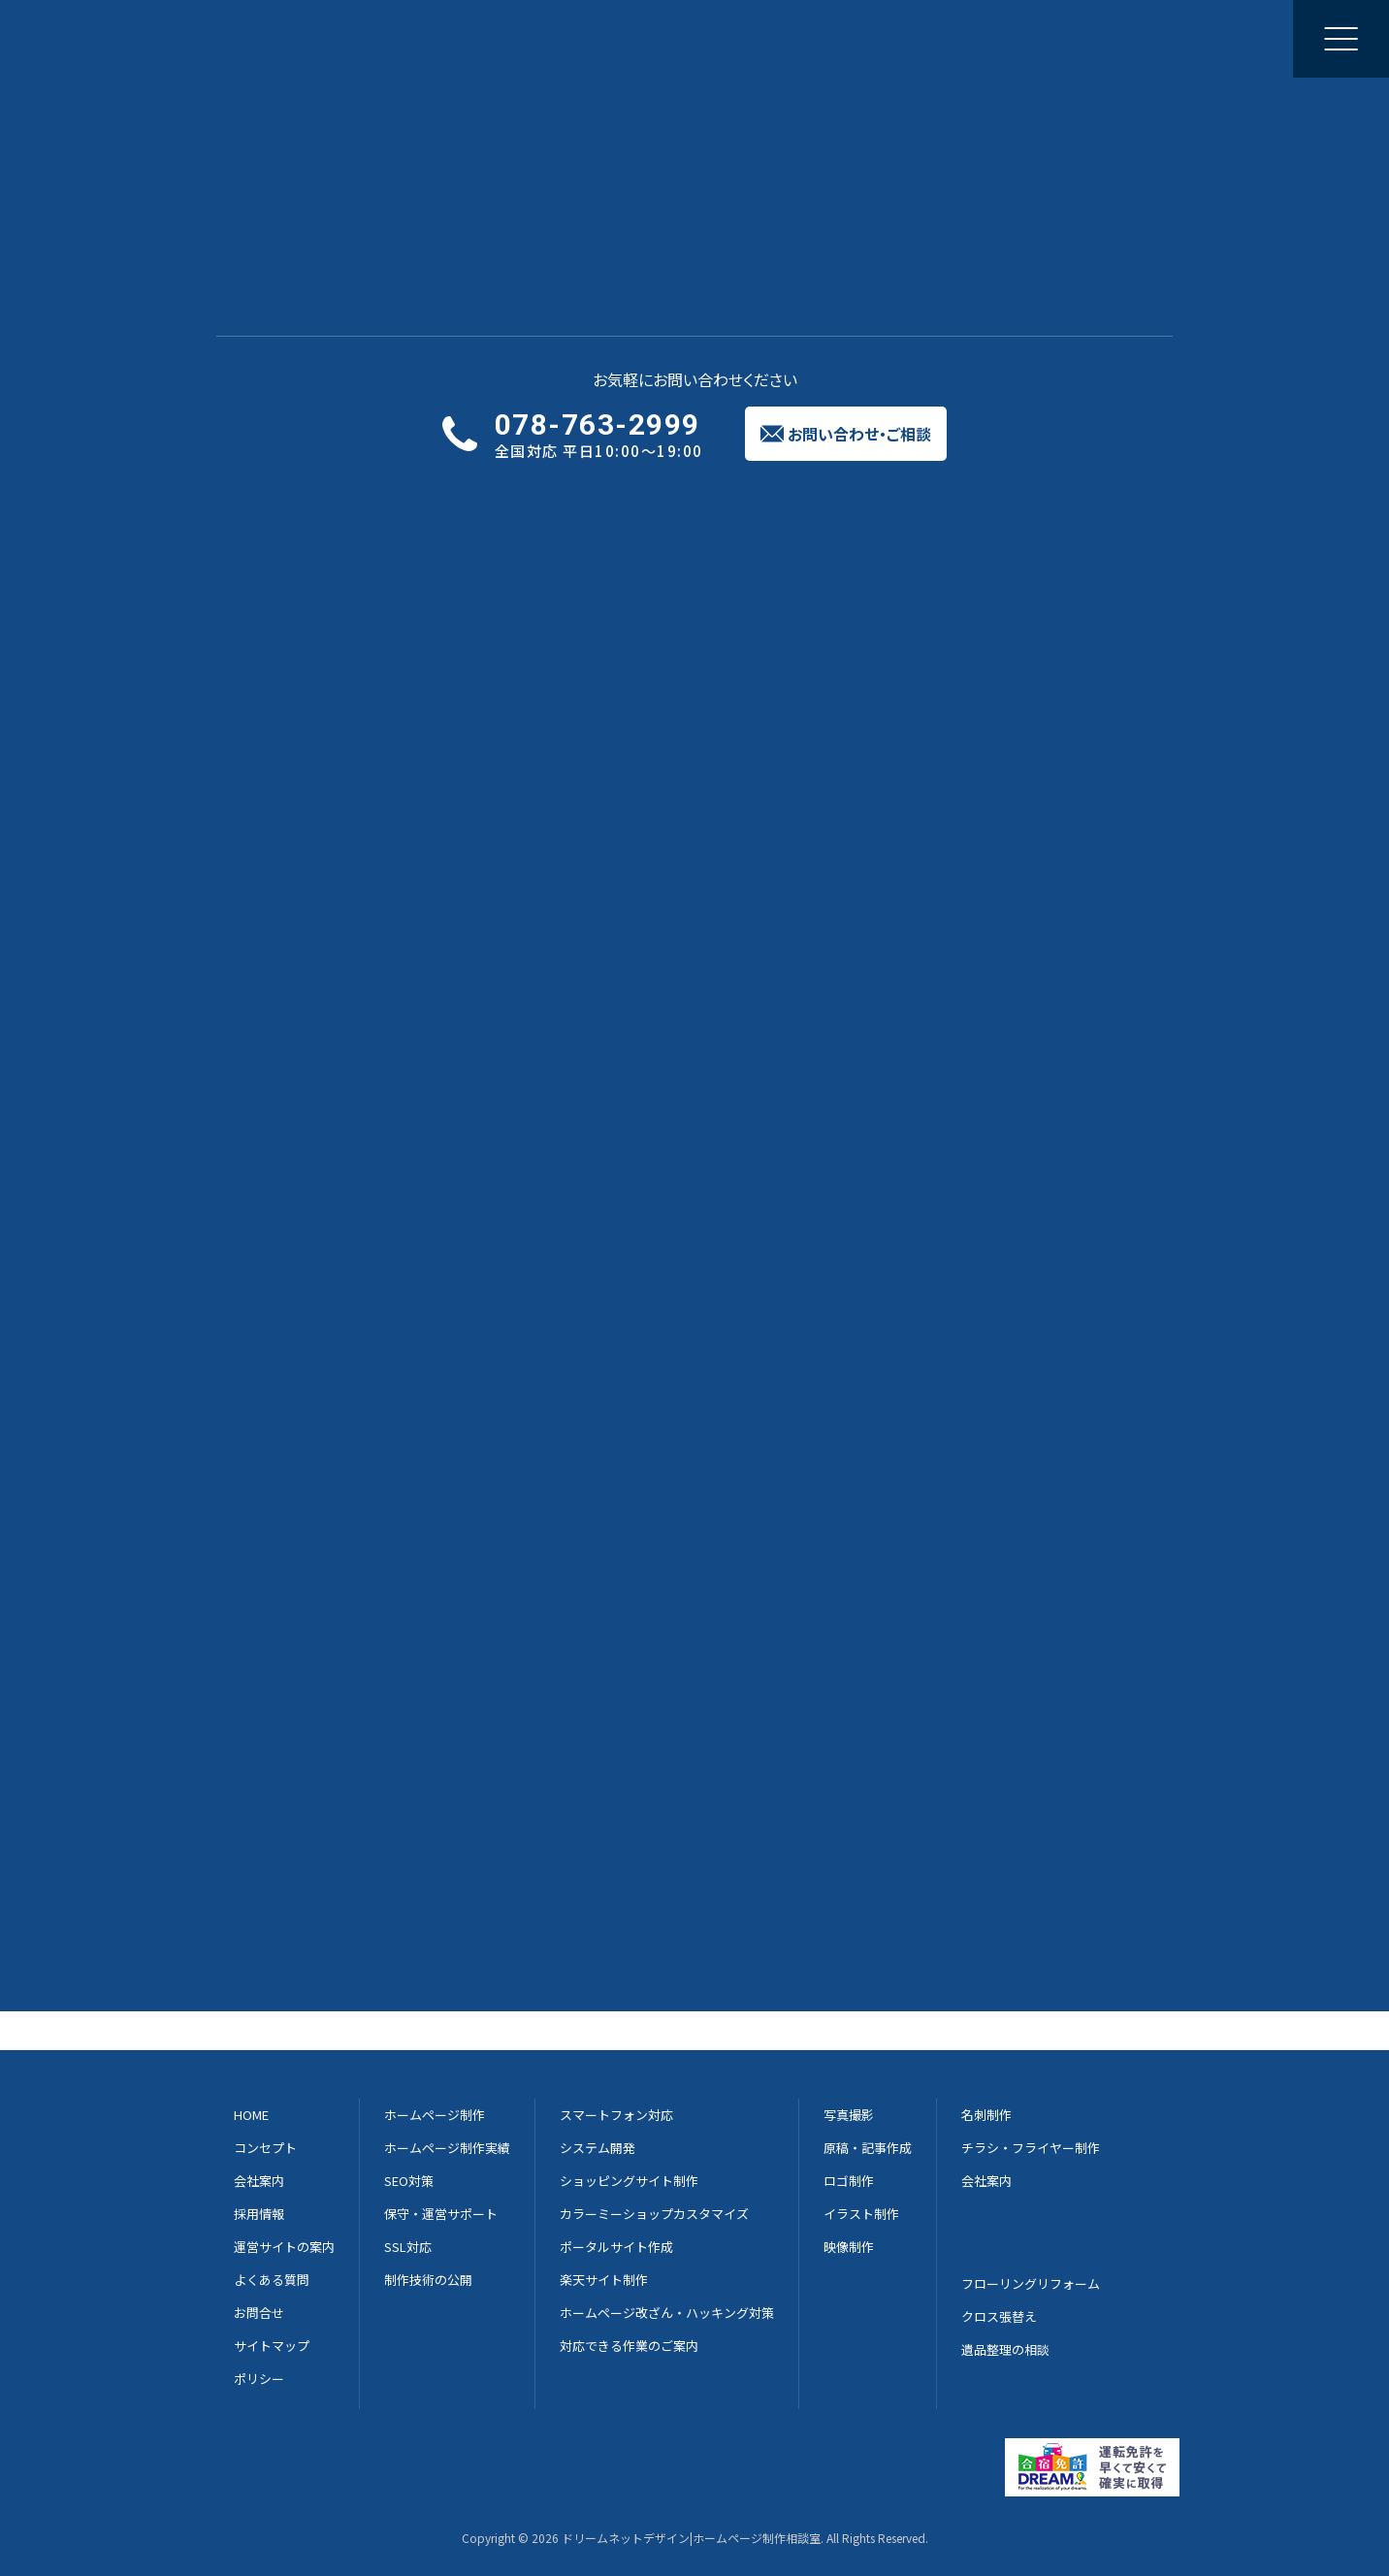 The width and height of the screenshot is (1389, 2576). What do you see at coordinates (851, 38) in the screenshot?
I see `会社案内` at bounding box center [851, 38].